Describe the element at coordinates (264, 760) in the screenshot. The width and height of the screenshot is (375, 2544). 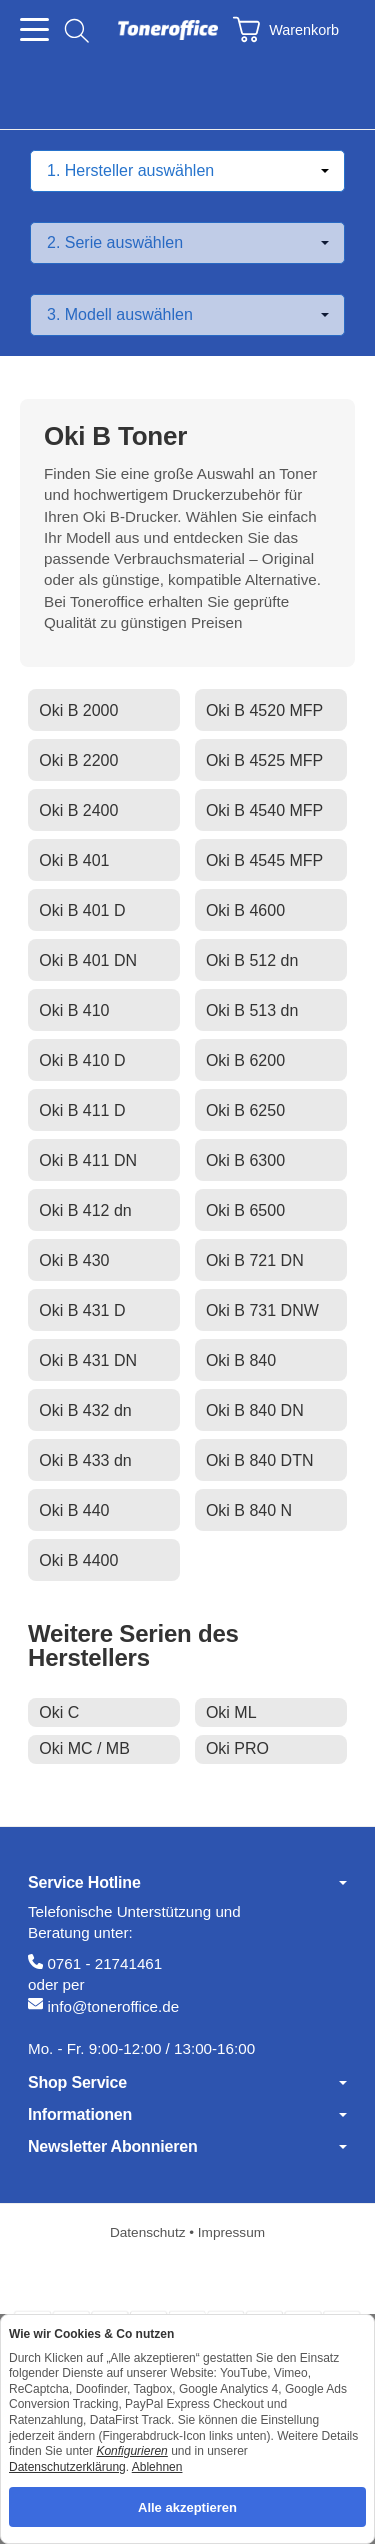
I see `Oki B 4525 MFP` at that location.